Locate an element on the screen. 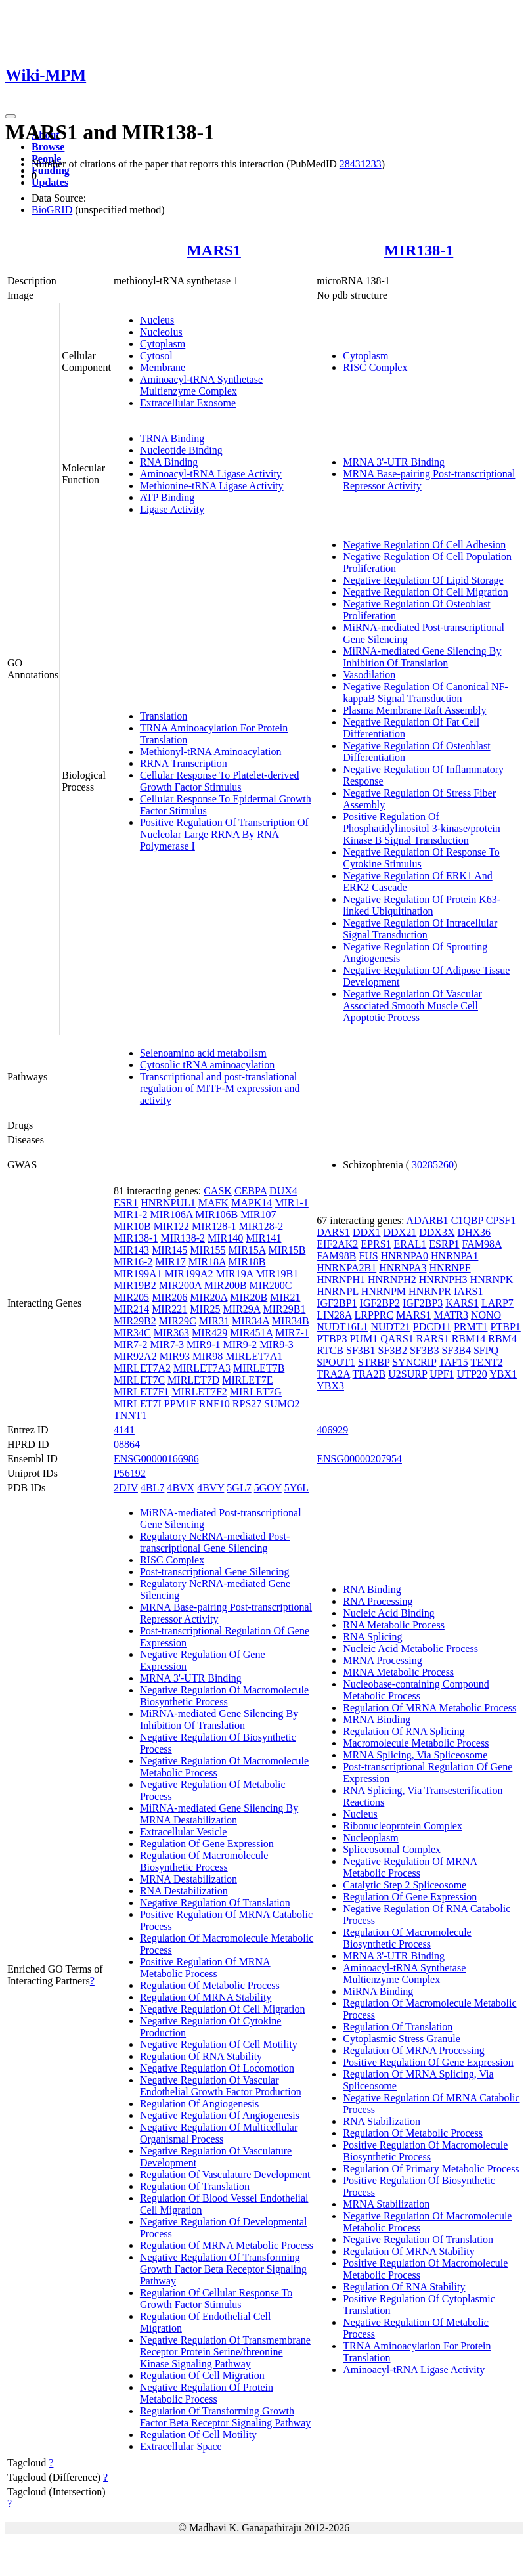  HNRNPA3 is located at coordinates (402, 1267).